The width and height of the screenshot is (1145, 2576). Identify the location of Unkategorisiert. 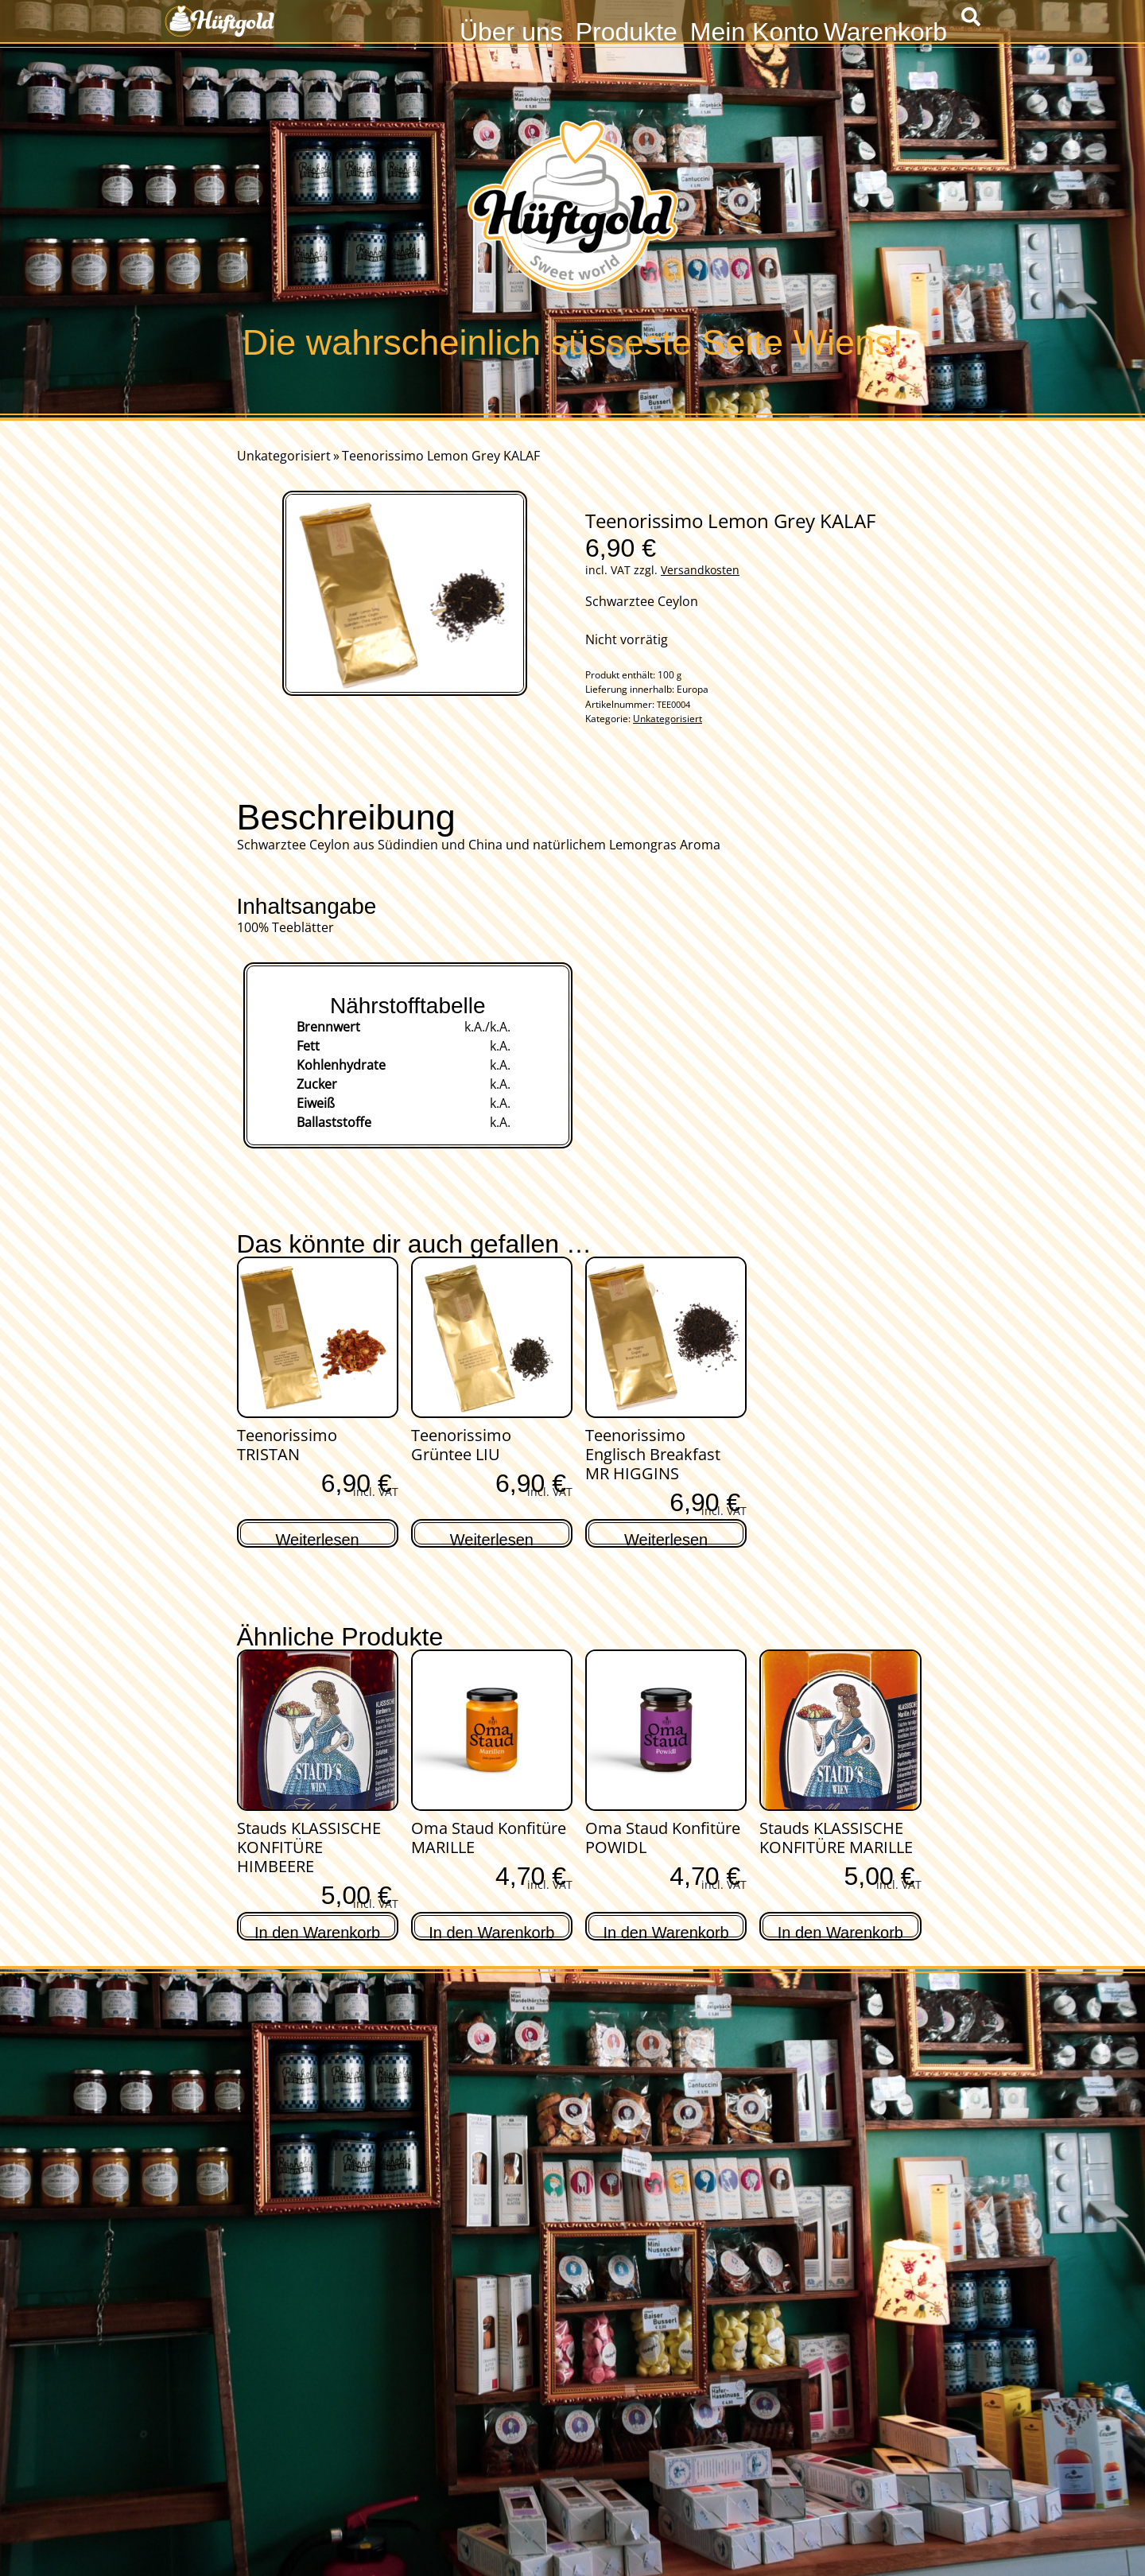
(284, 455).